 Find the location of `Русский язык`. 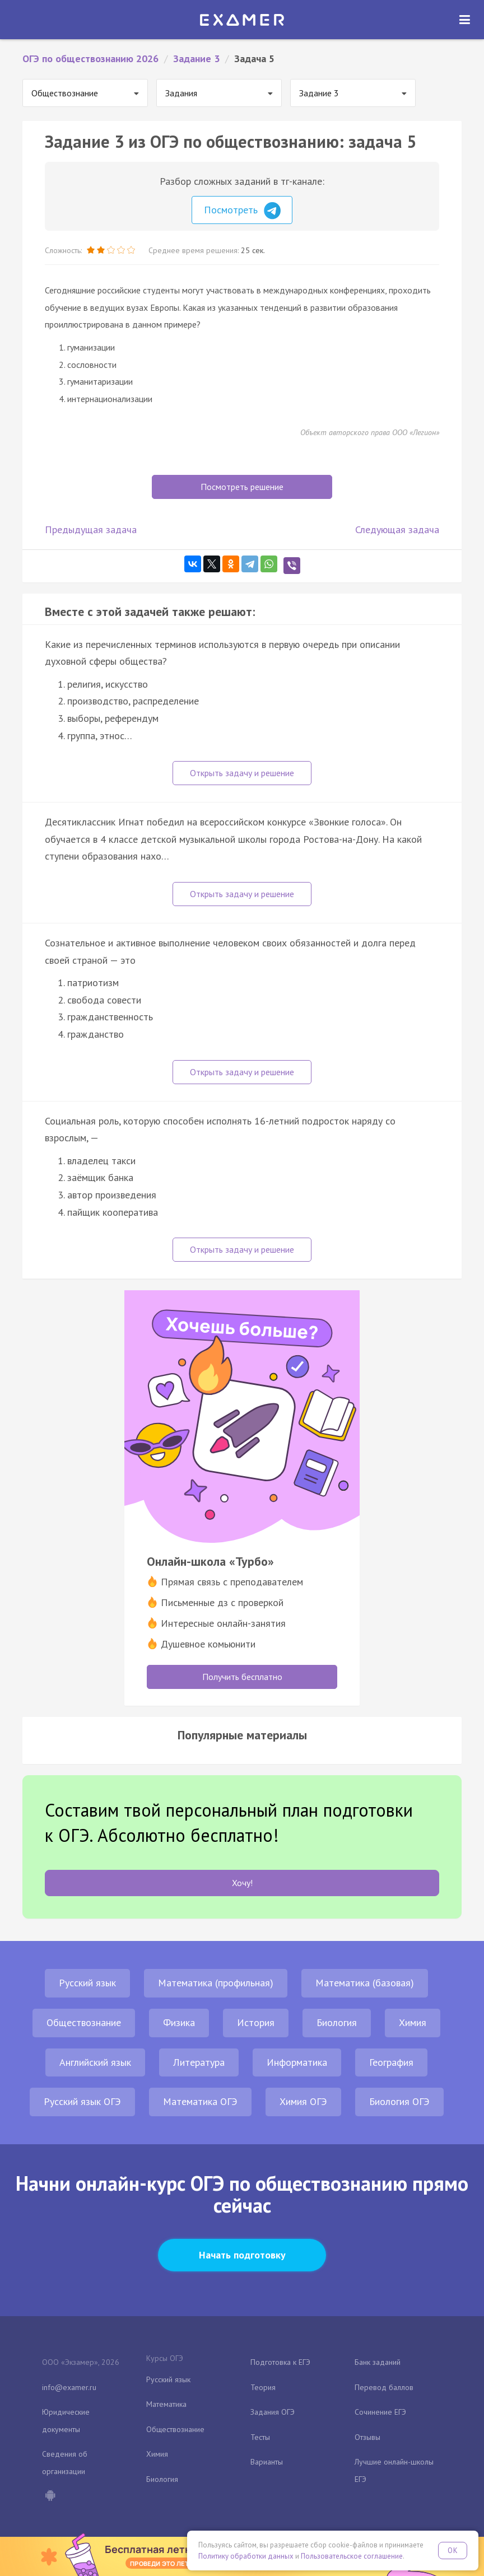

Русский язык is located at coordinates (87, 1982).